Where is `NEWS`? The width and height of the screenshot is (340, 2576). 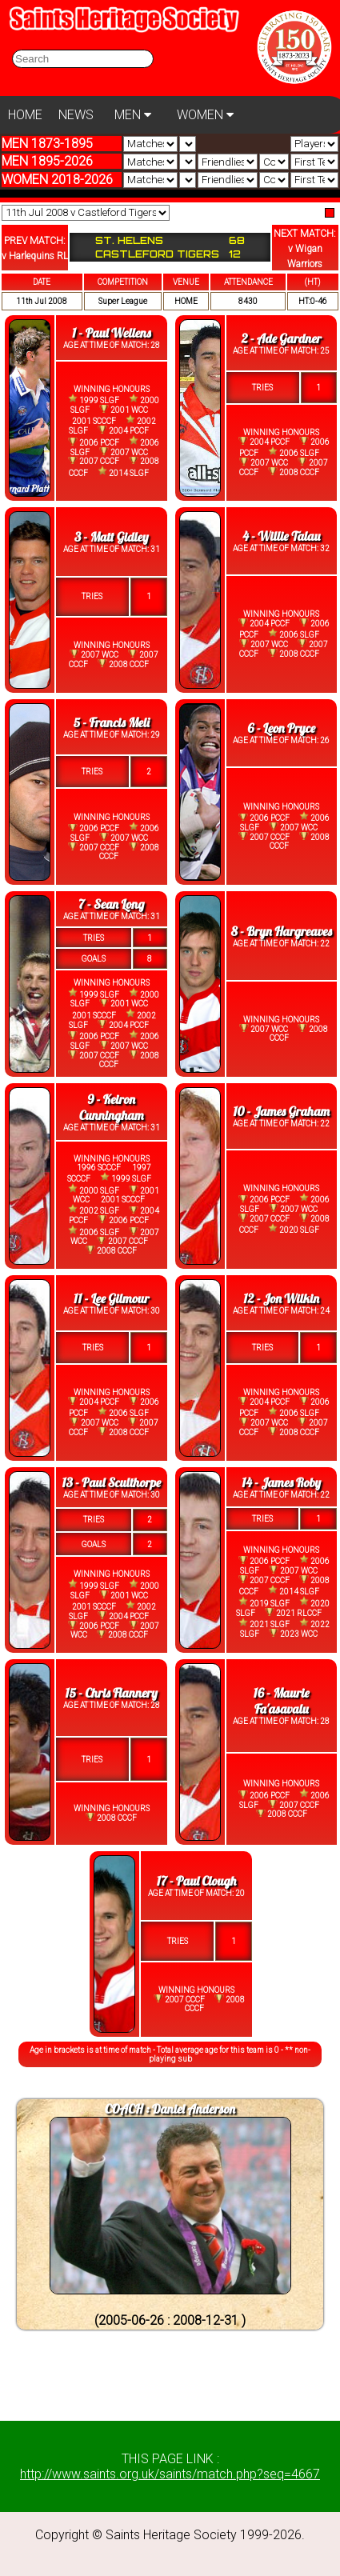
NEWS is located at coordinates (76, 114).